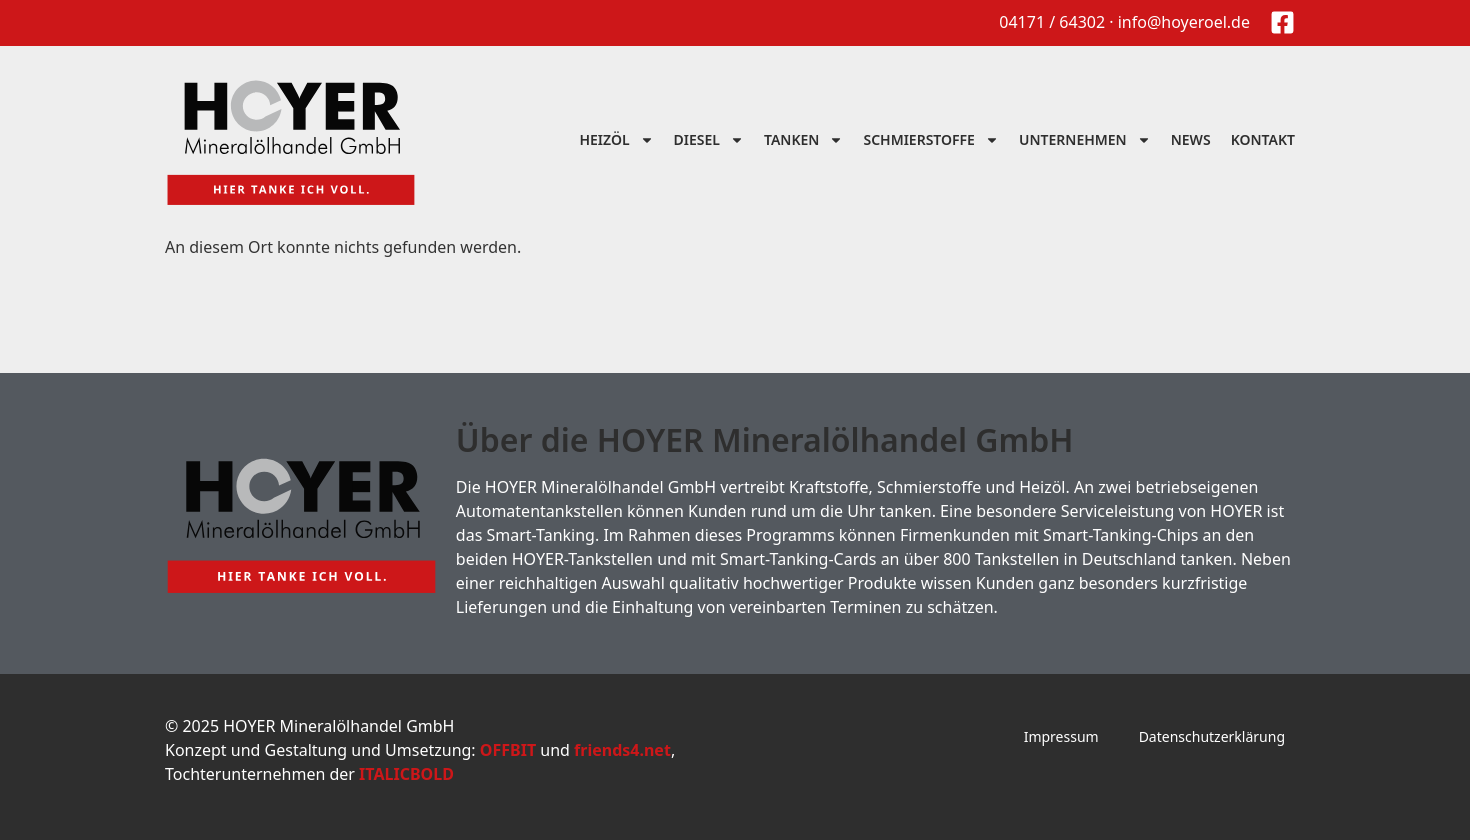 This screenshot has height=840, width=1470. What do you see at coordinates (1061, 736) in the screenshot?
I see `Impressum` at bounding box center [1061, 736].